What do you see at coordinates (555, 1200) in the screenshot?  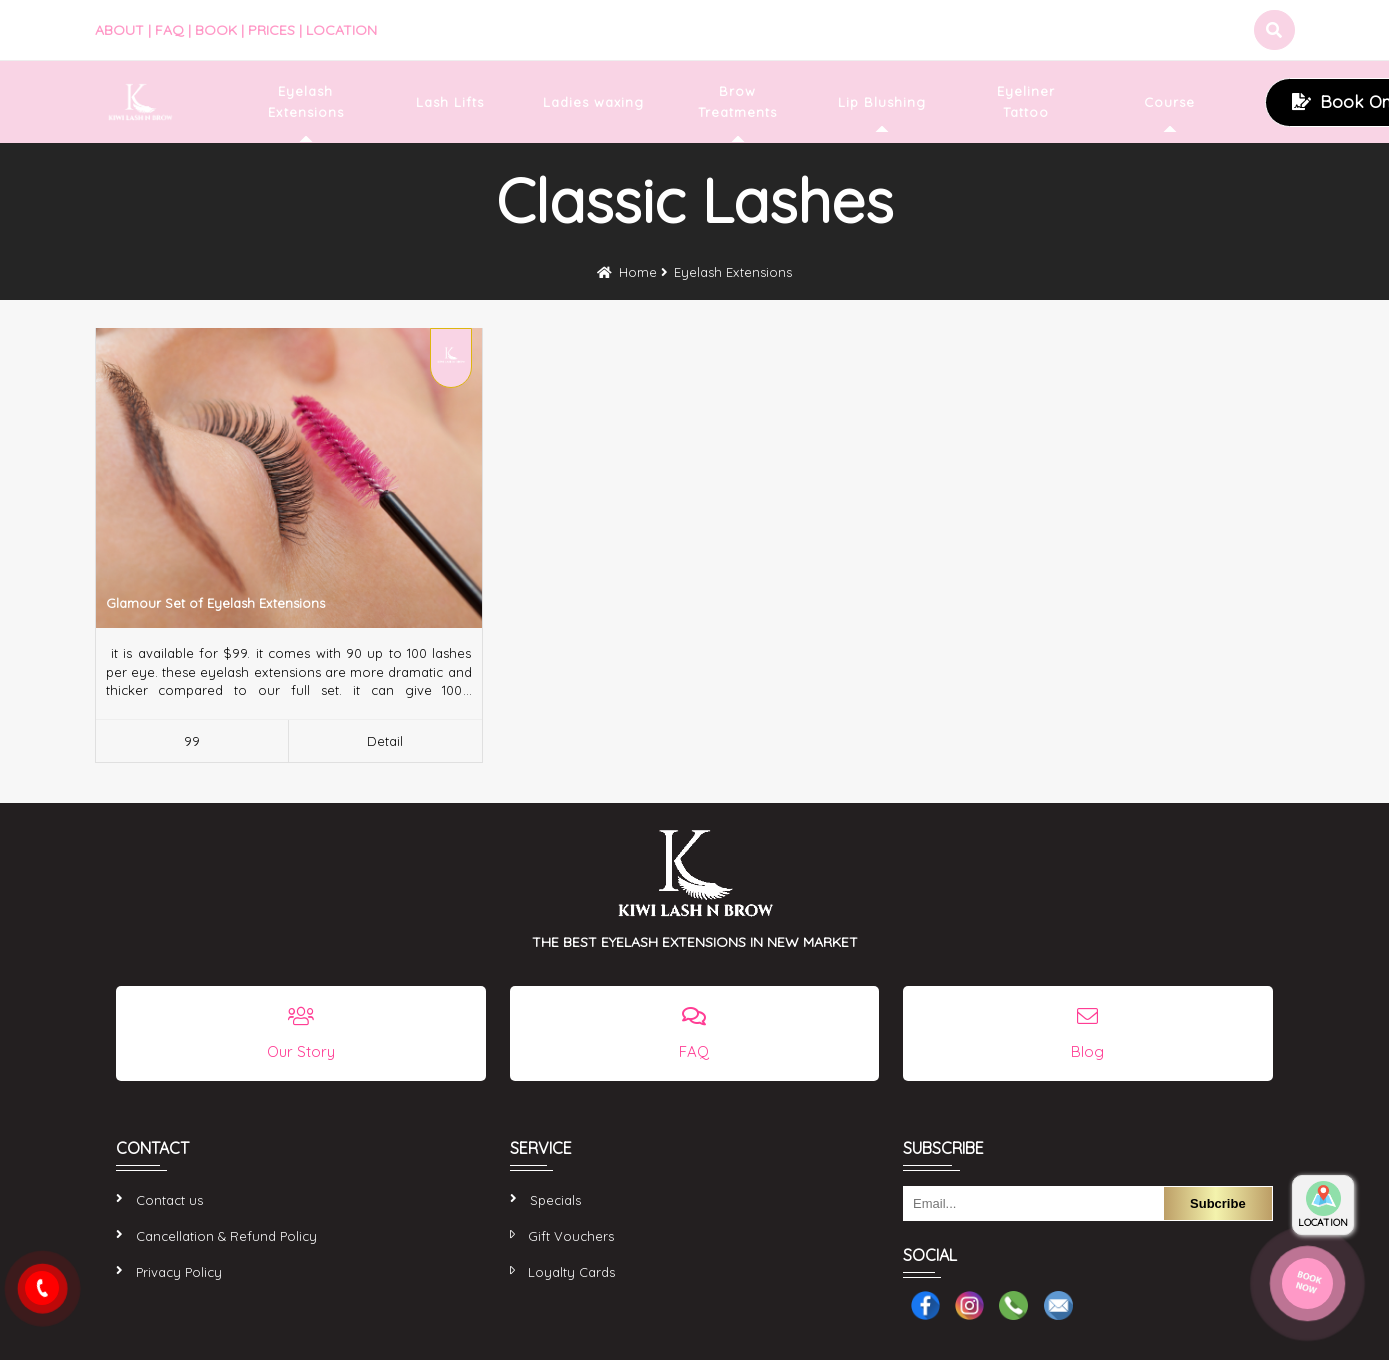 I see `Specials` at bounding box center [555, 1200].